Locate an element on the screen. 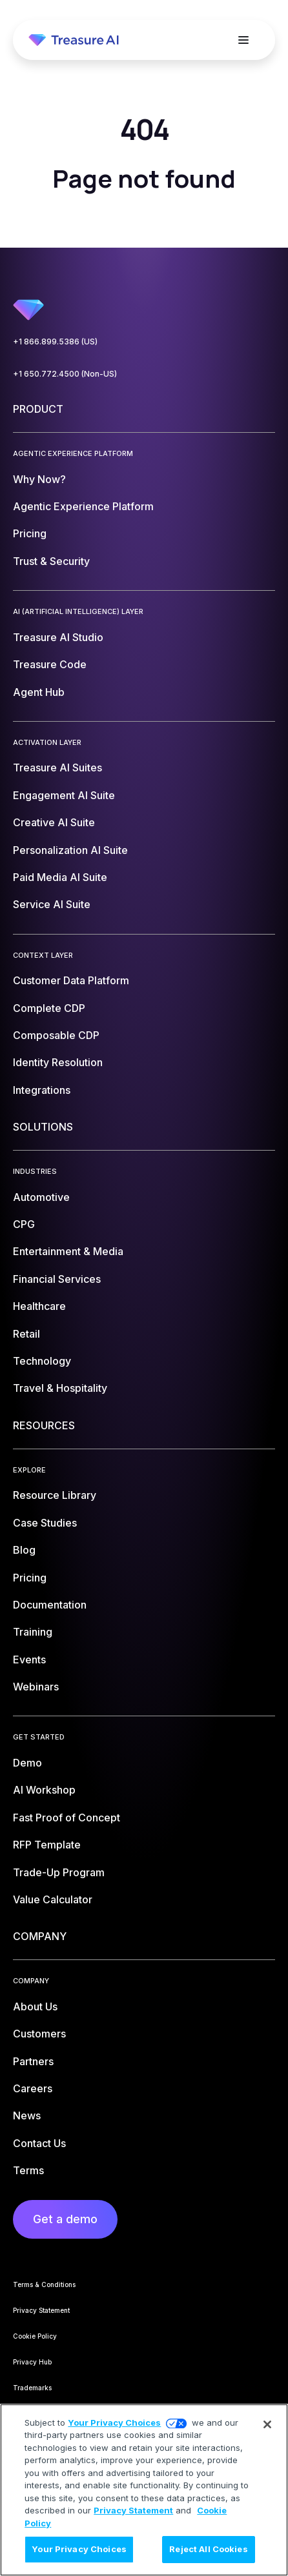 This screenshot has height=2576, width=288. Why Now? [menuitem] is located at coordinates (39, 479).